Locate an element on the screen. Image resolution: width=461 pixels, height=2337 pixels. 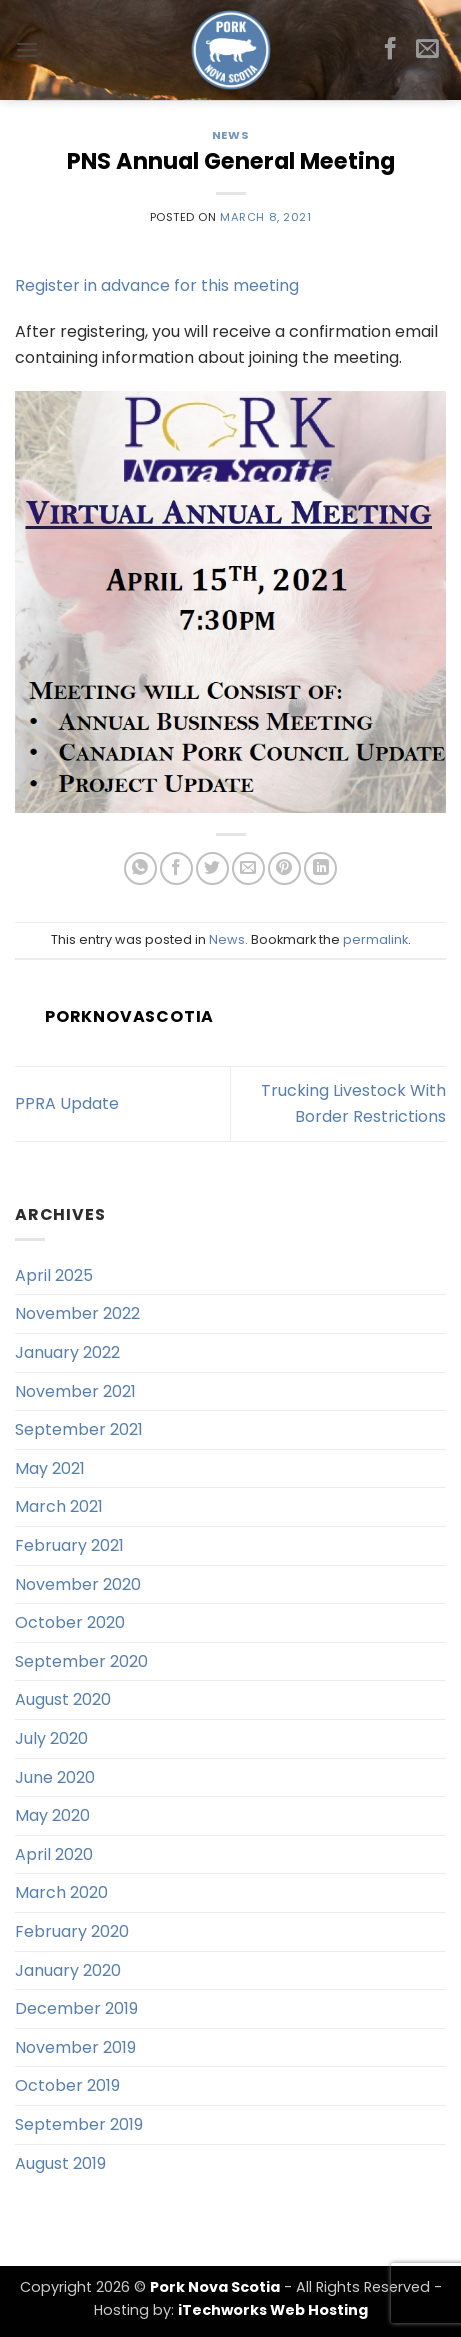
November 2022 is located at coordinates (77, 1313).